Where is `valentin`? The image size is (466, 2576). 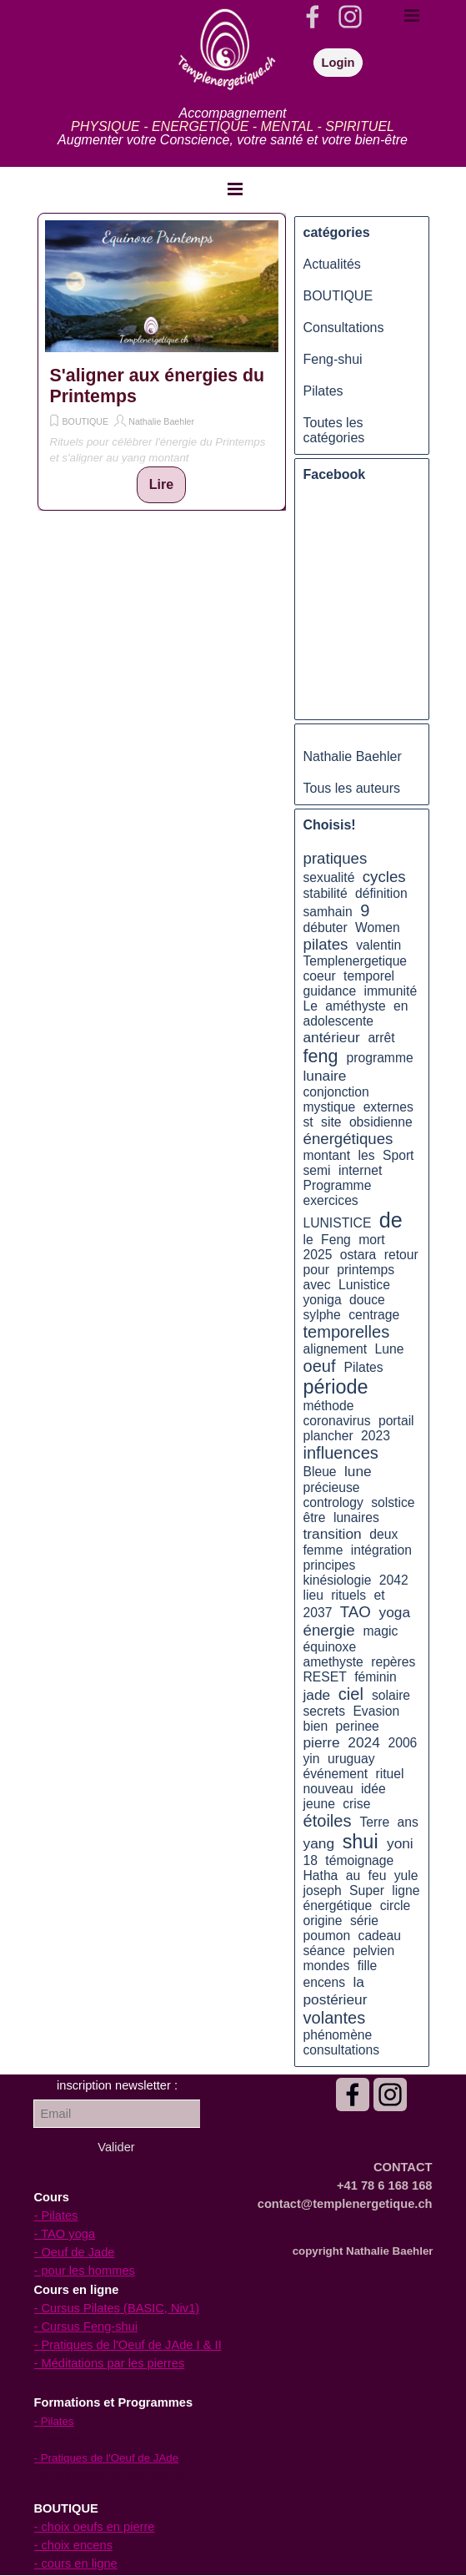 valentin is located at coordinates (378, 945).